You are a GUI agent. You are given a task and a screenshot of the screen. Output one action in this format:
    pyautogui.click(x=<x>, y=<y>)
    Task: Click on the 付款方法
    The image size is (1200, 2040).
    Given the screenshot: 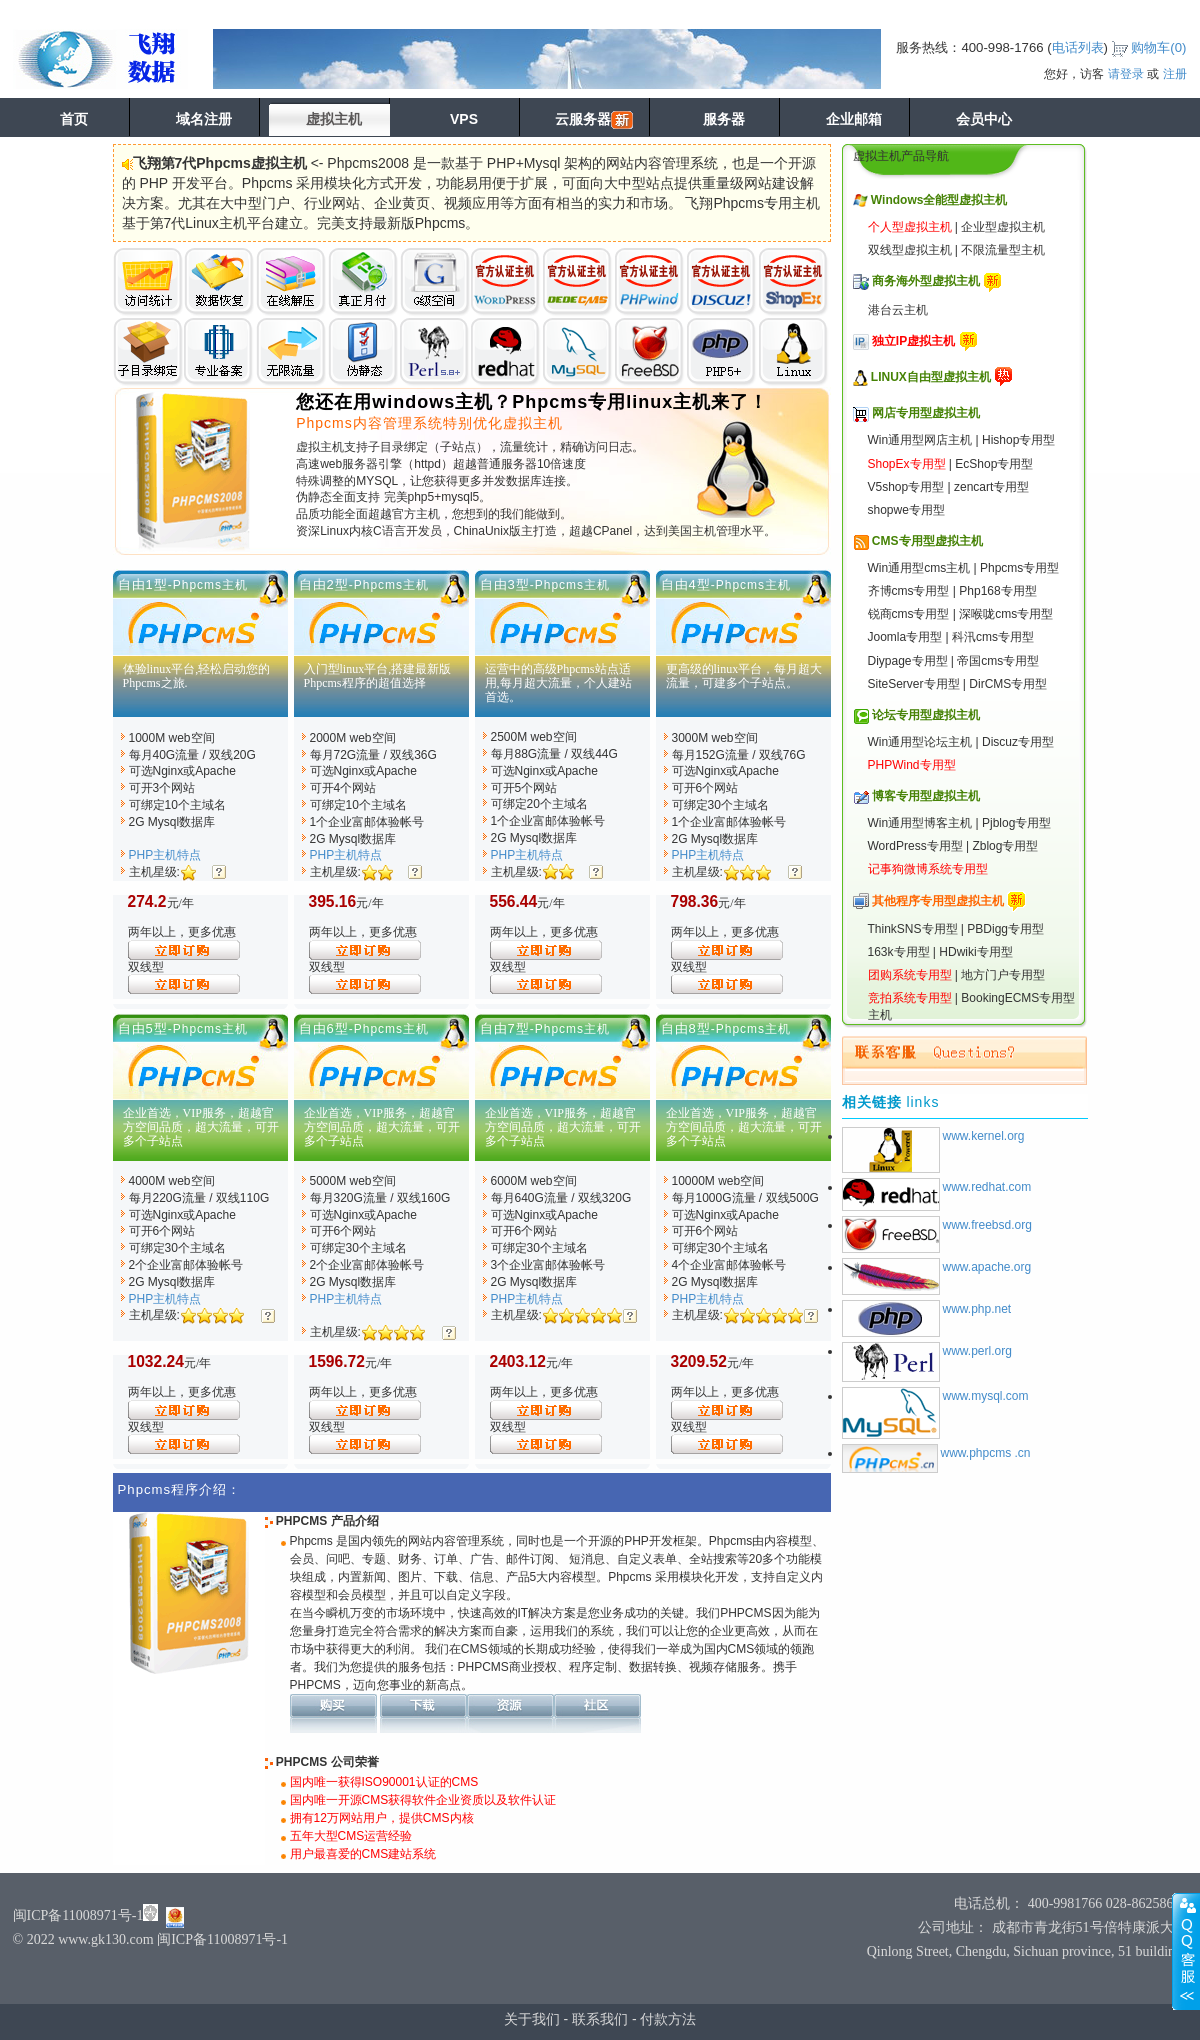 What is the action you would take?
    pyautogui.click(x=668, y=2019)
    